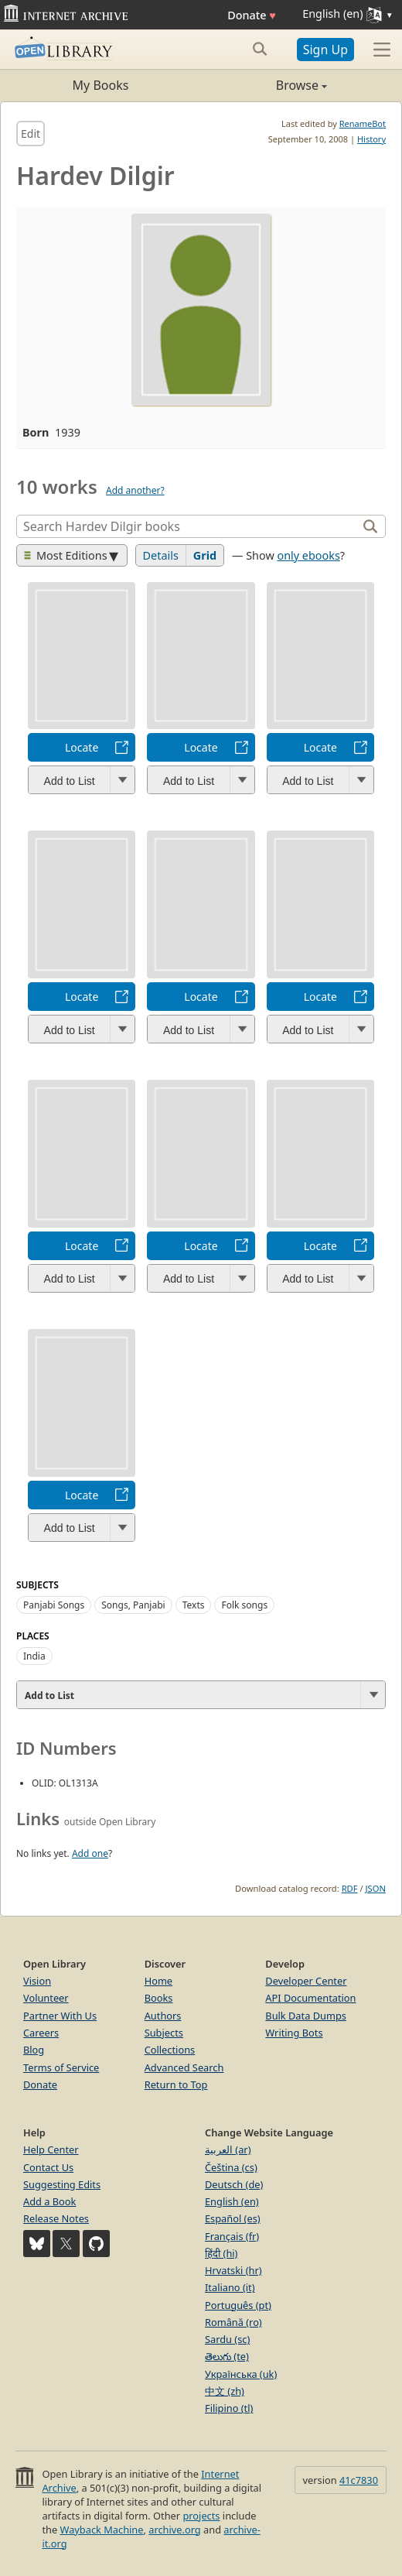  What do you see at coordinates (241, 2374) in the screenshot?
I see `Українська (uk)` at bounding box center [241, 2374].